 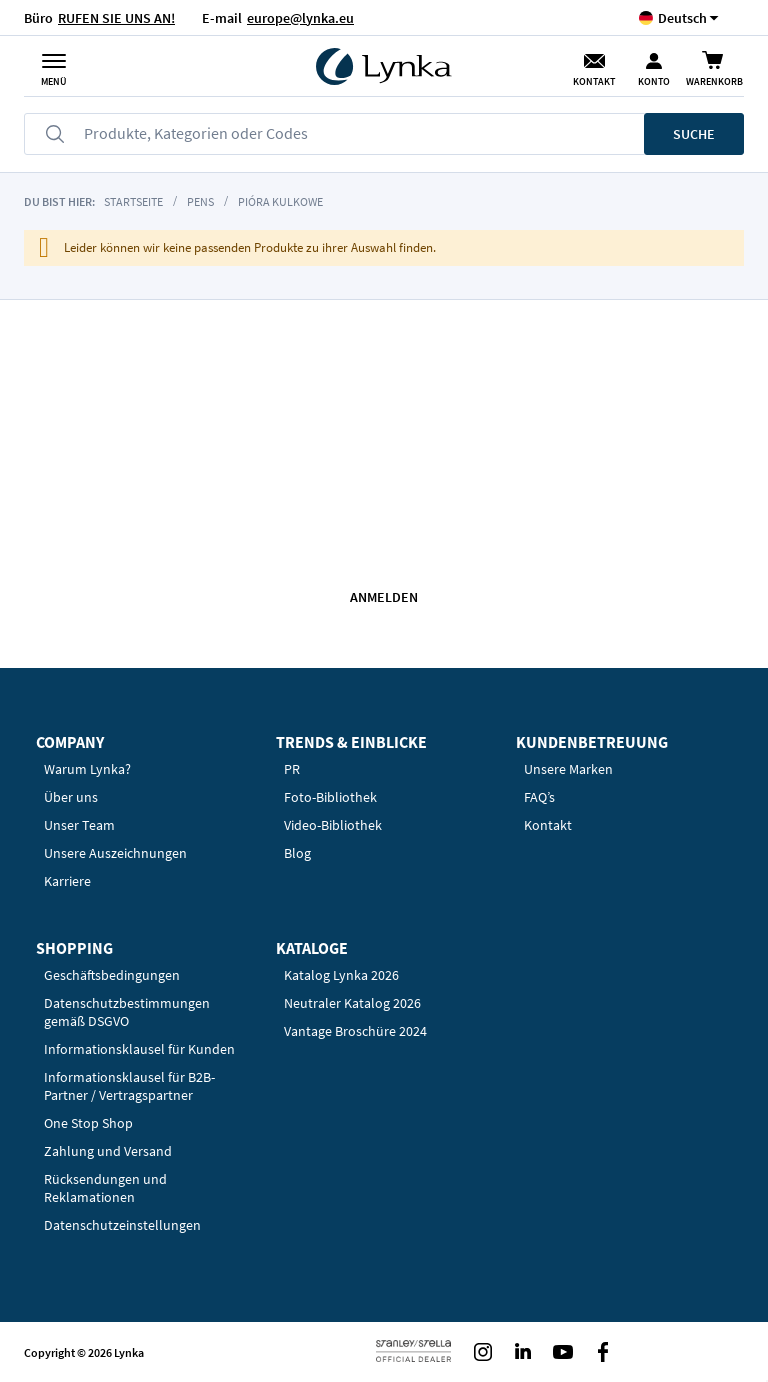 I want to click on RUFEN SIE UNS AN!, so click(x=116, y=18).